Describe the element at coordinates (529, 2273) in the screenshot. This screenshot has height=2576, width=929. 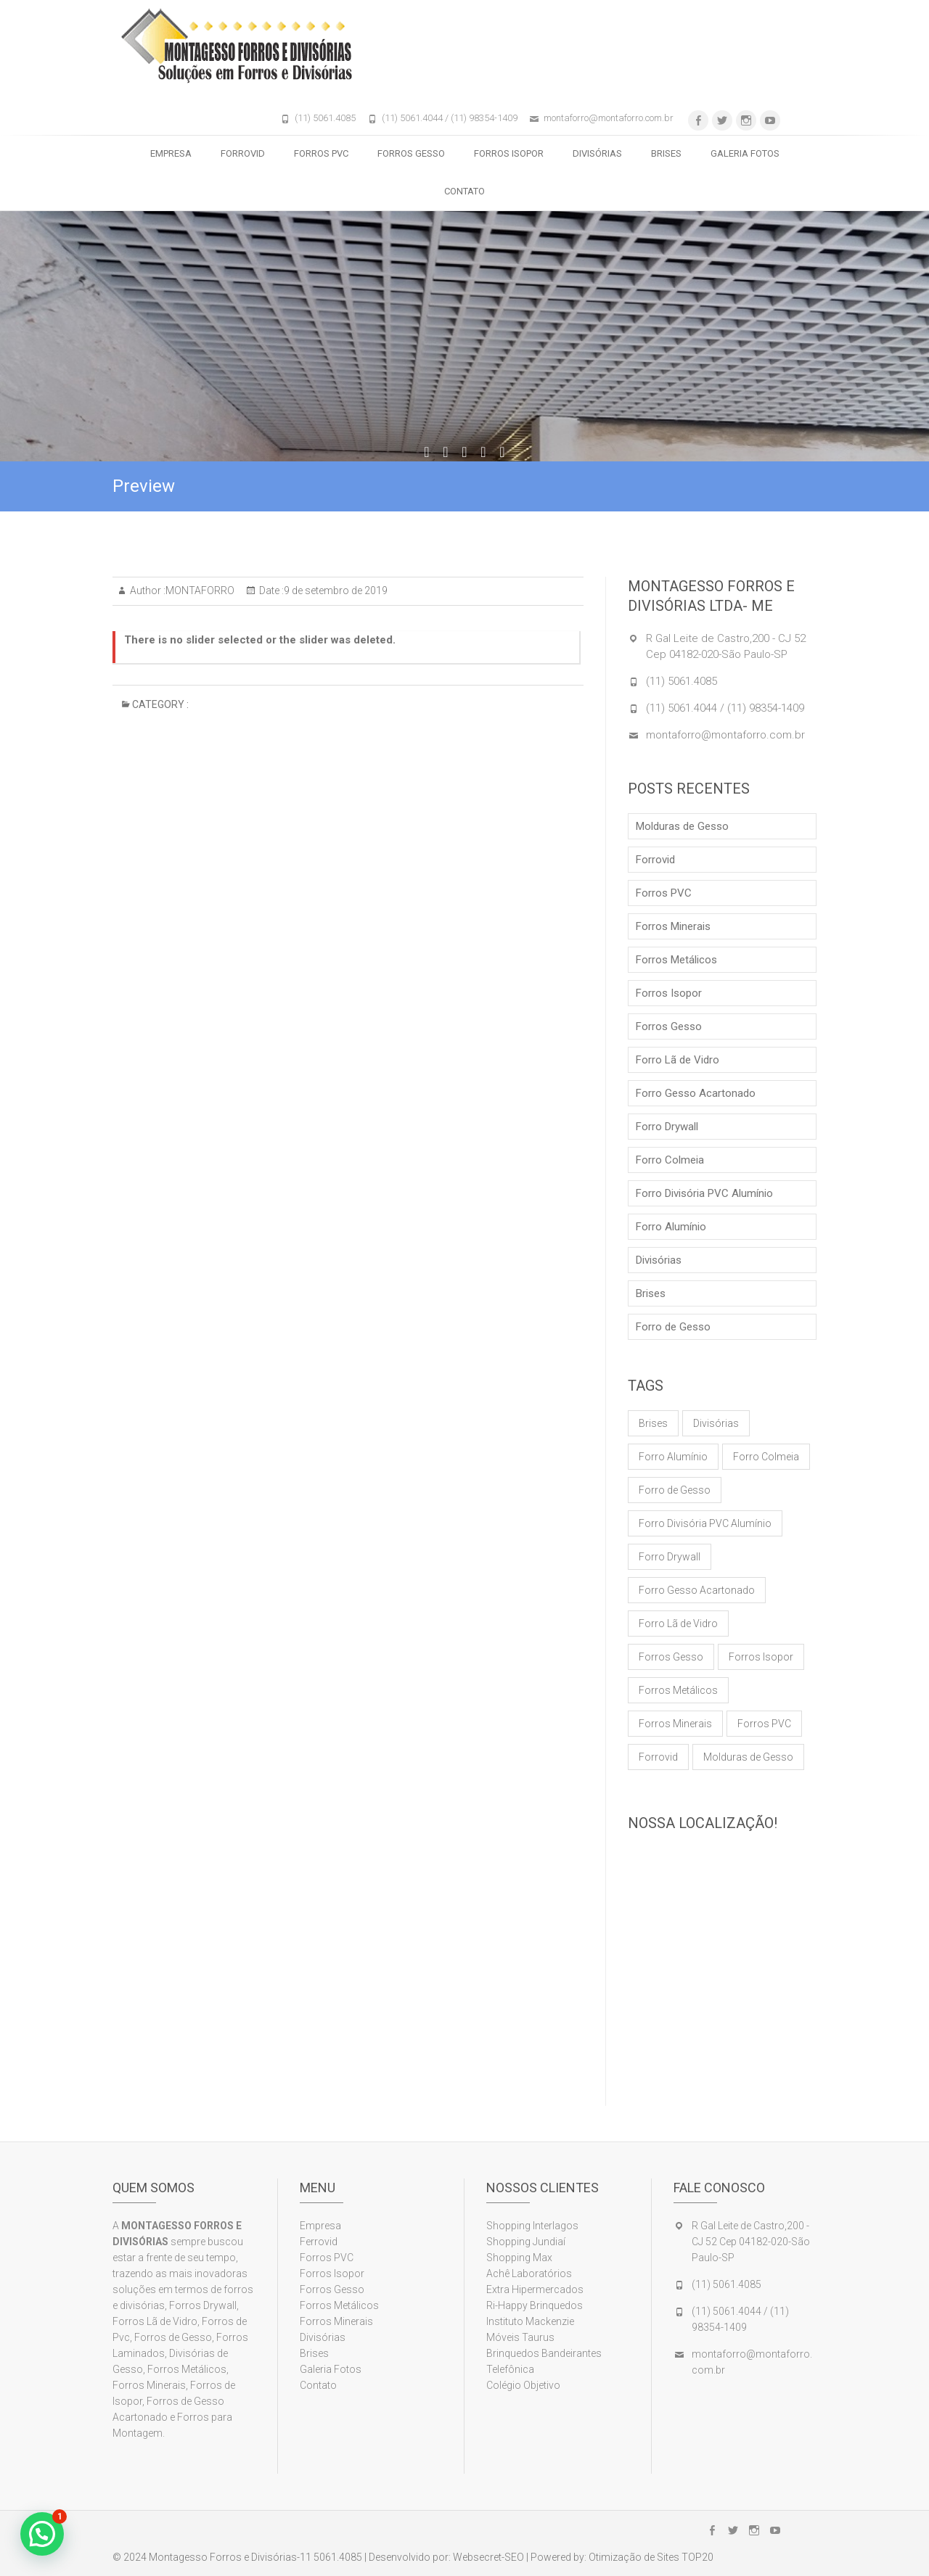
I see `Achê Laboratórios` at that location.